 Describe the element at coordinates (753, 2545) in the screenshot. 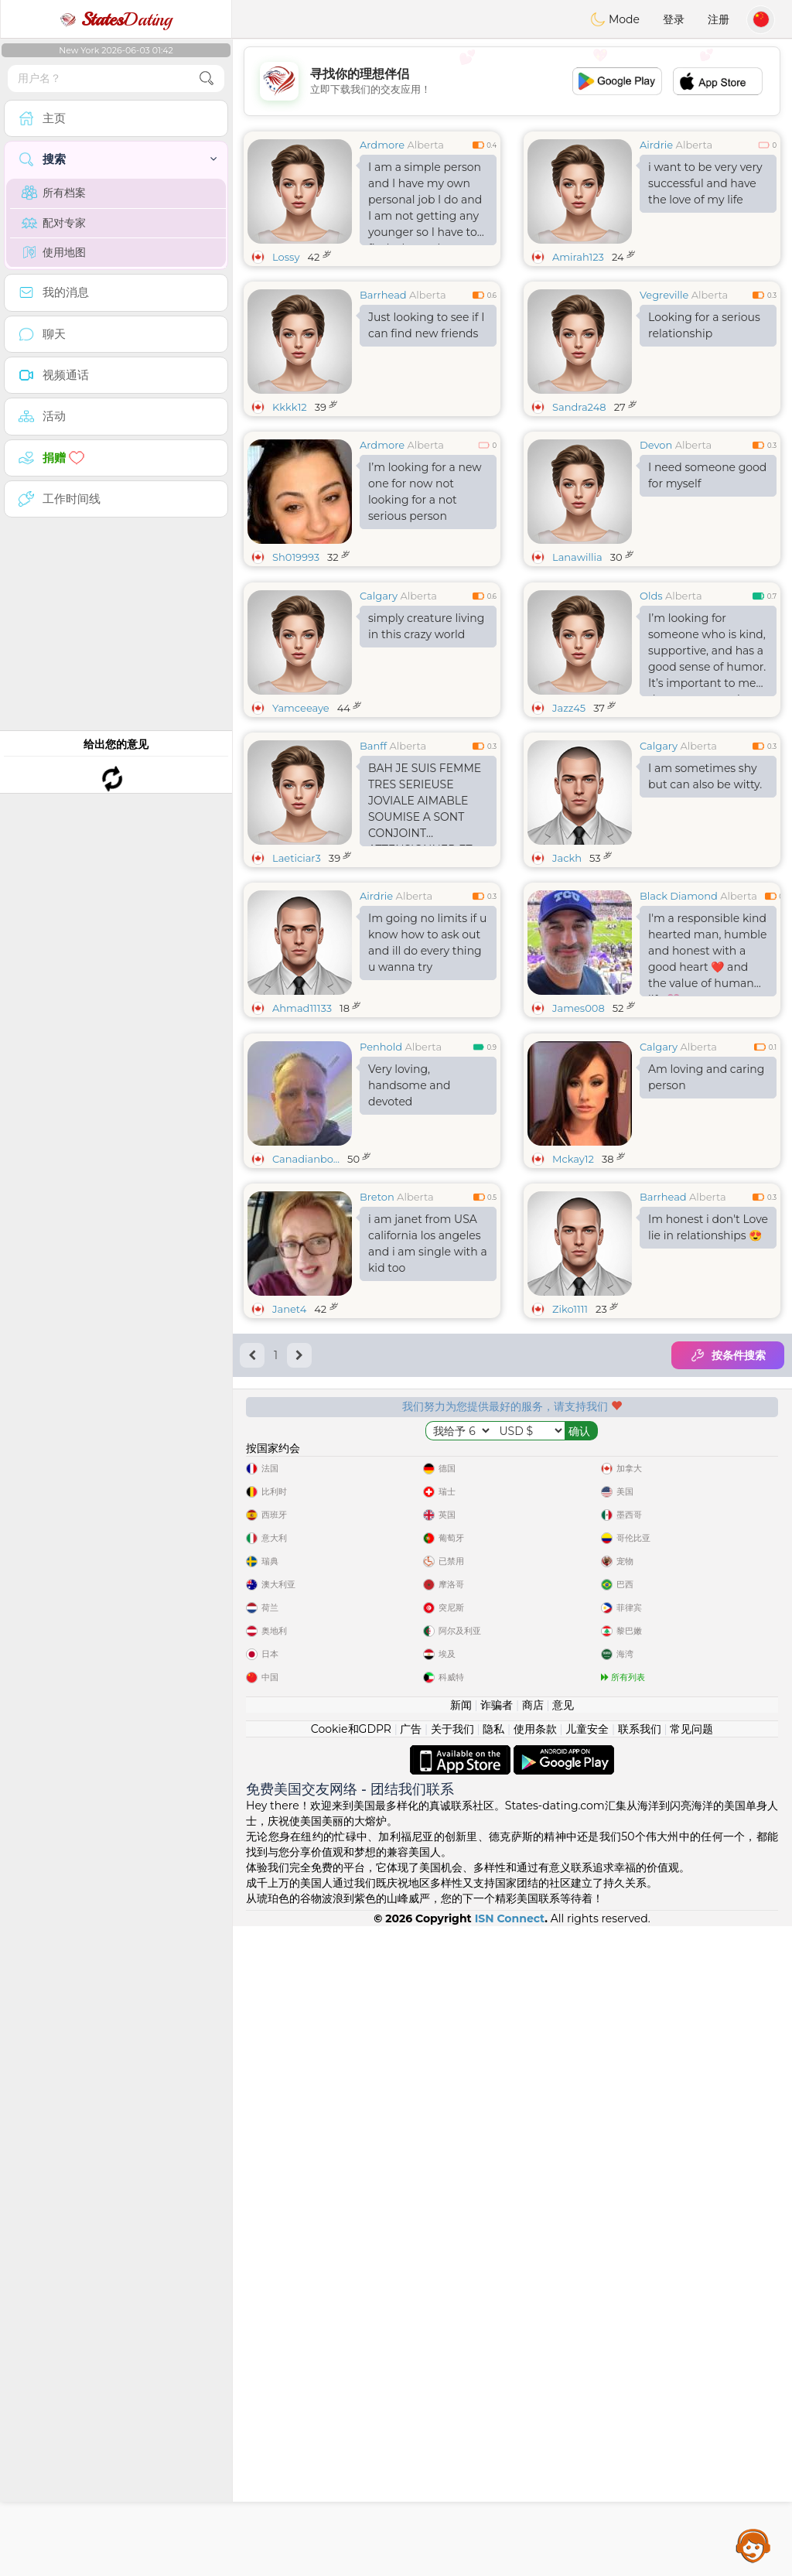

I see `Assistance` at that location.